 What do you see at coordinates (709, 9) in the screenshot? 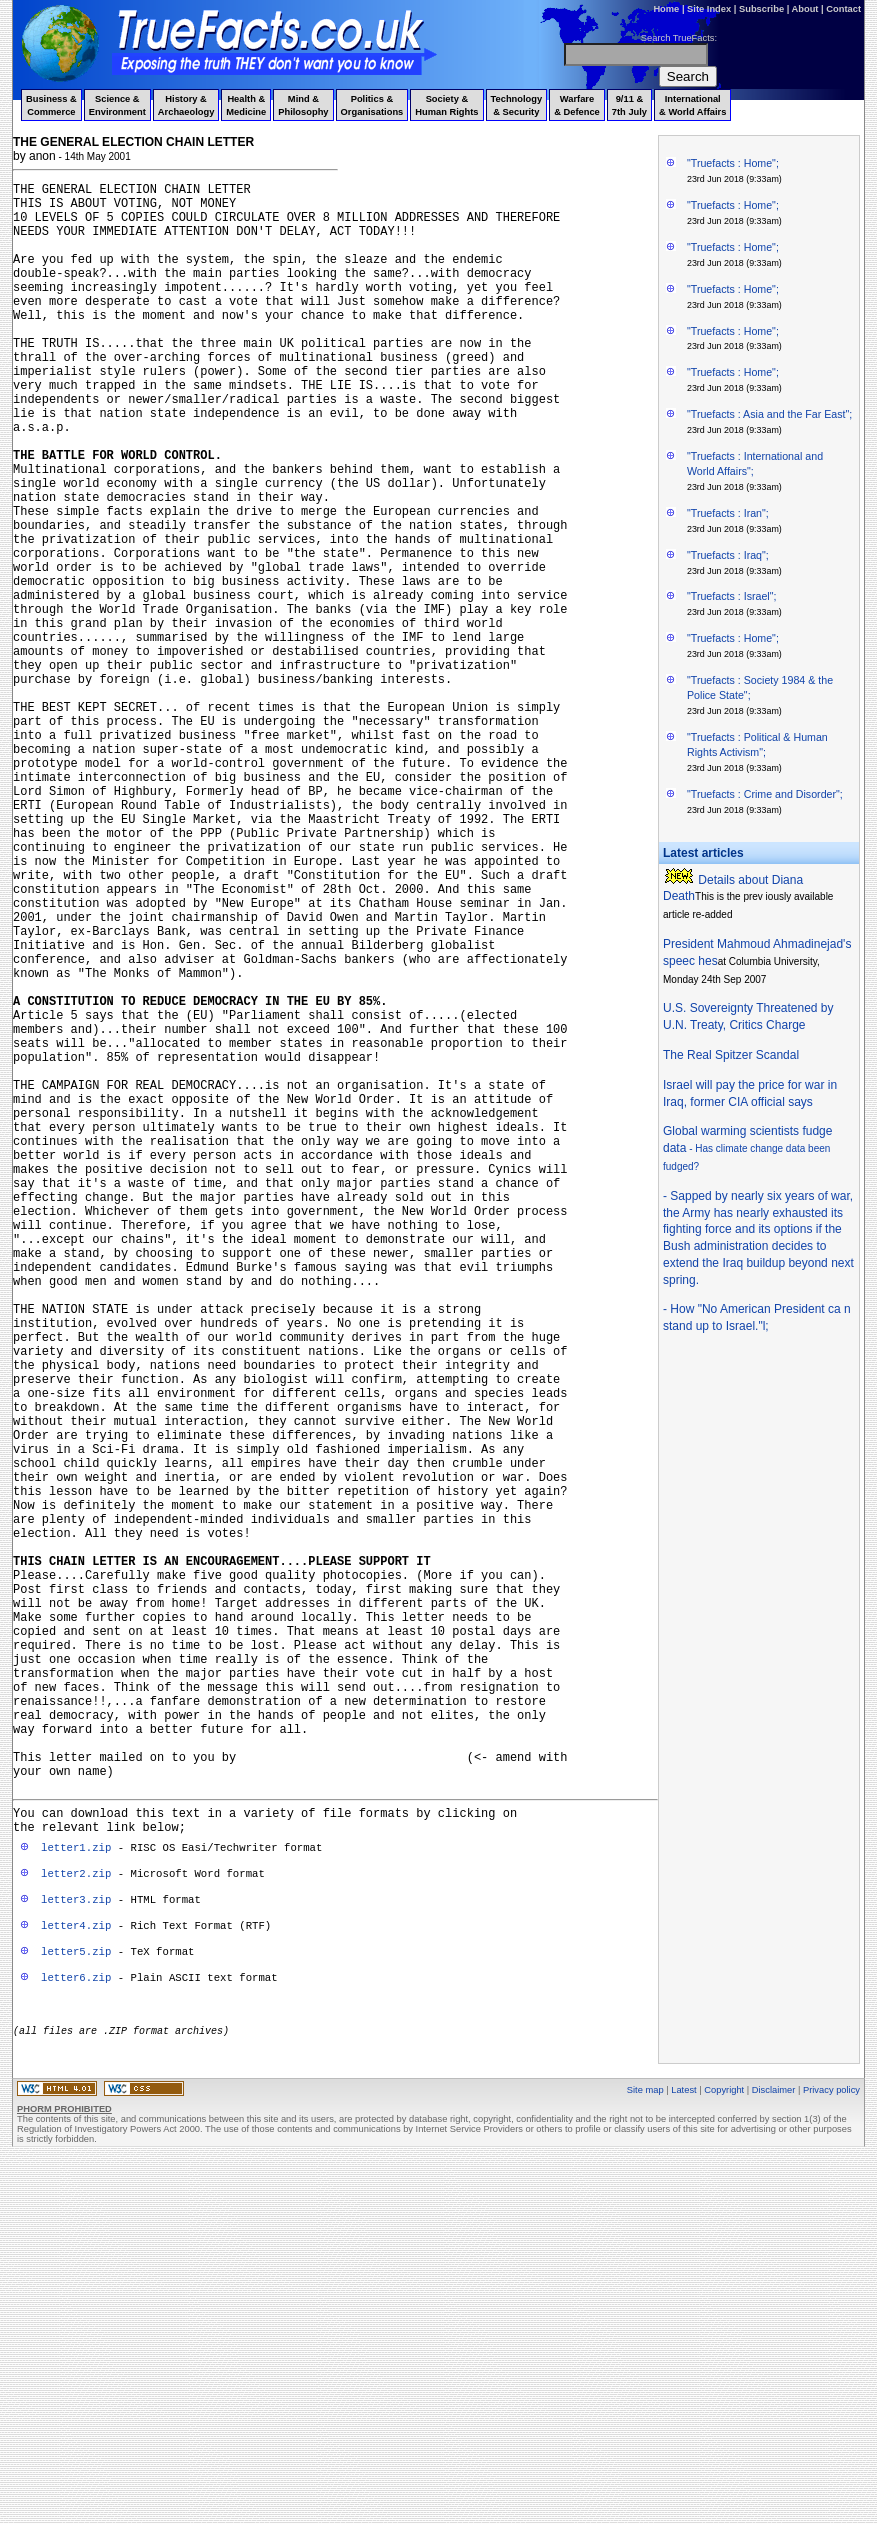
I see `Site Index` at bounding box center [709, 9].